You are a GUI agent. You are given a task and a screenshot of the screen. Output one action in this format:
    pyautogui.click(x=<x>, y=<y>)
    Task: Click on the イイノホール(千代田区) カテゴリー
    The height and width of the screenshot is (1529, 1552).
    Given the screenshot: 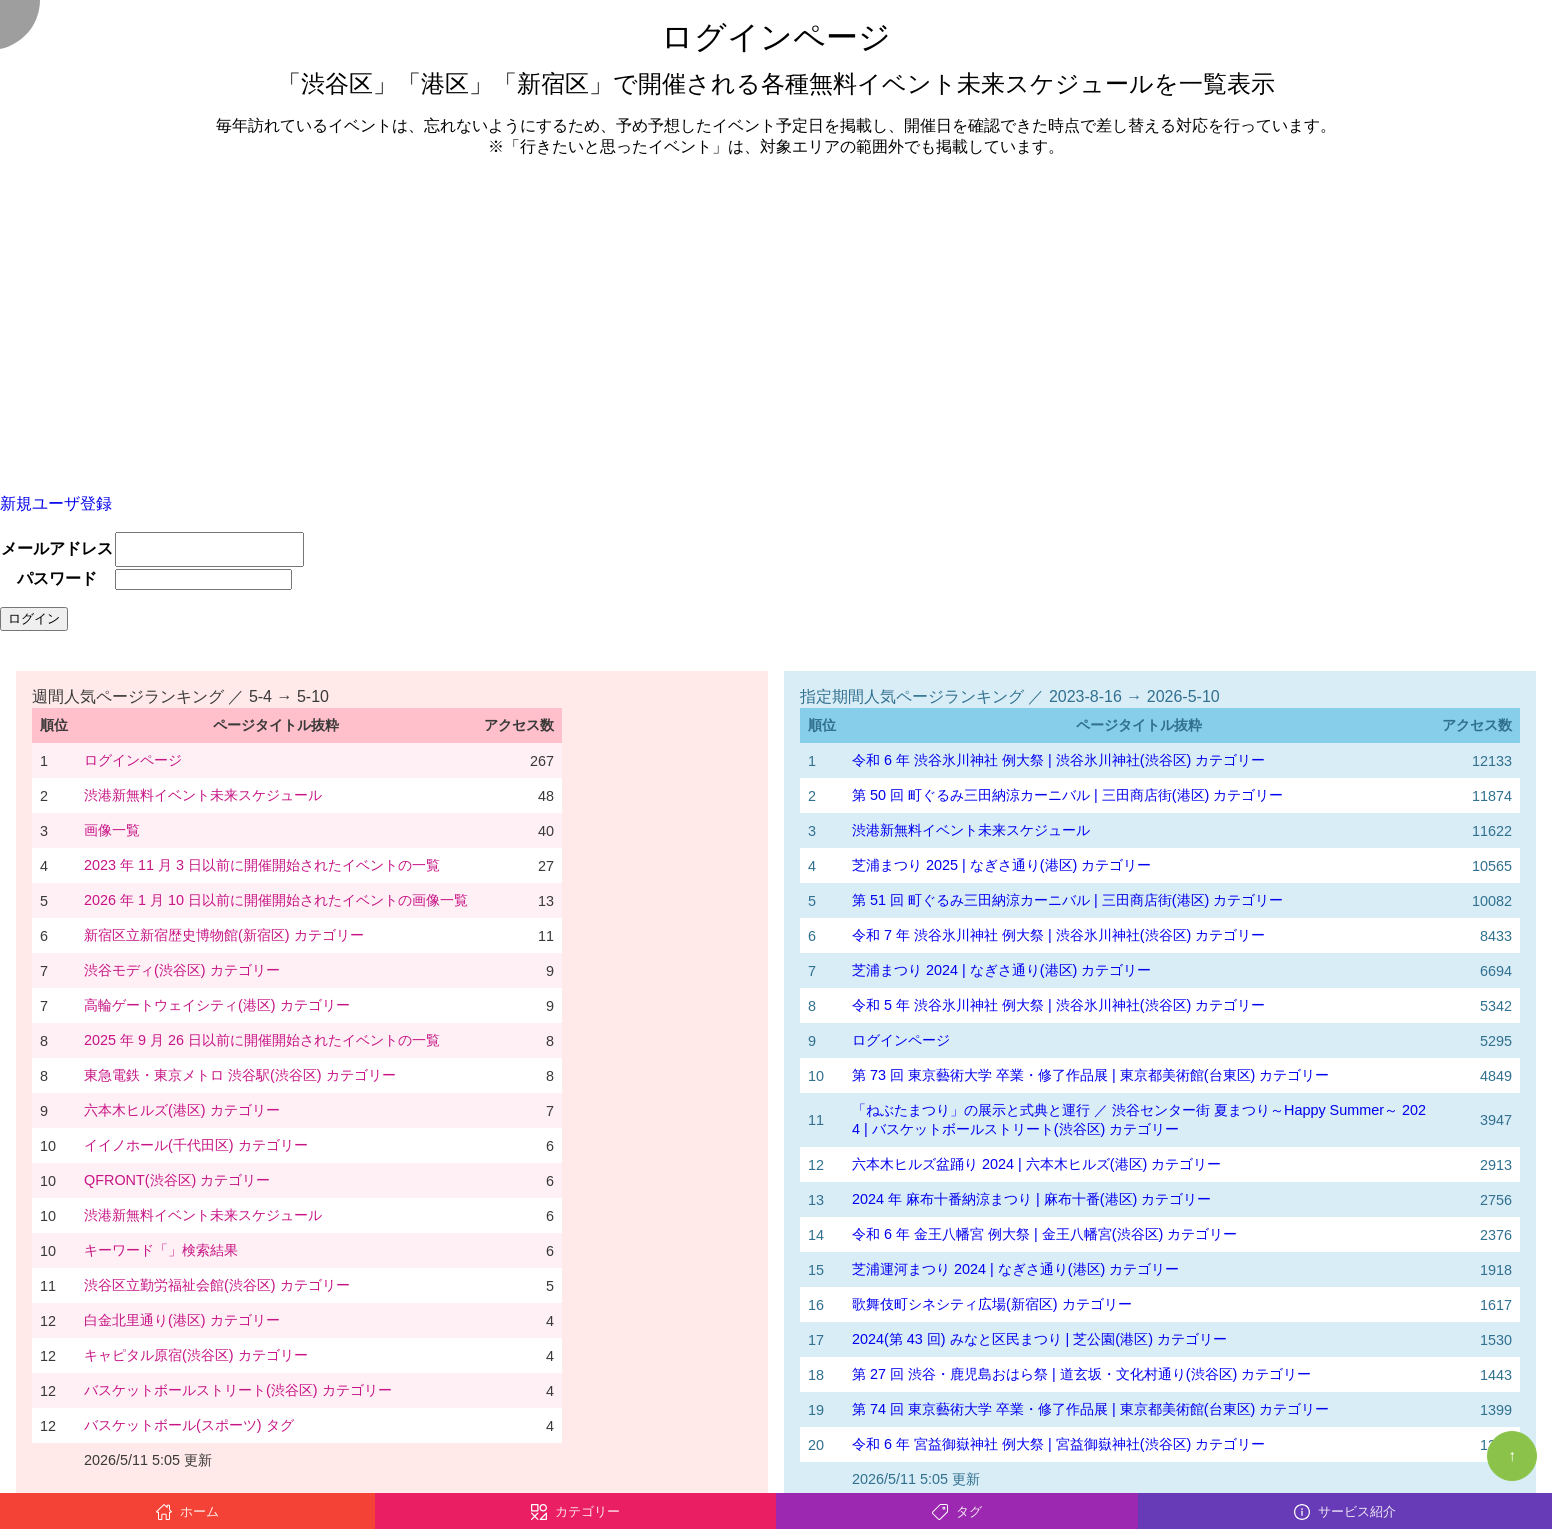 What is the action you would take?
    pyautogui.click(x=196, y=1145)
    